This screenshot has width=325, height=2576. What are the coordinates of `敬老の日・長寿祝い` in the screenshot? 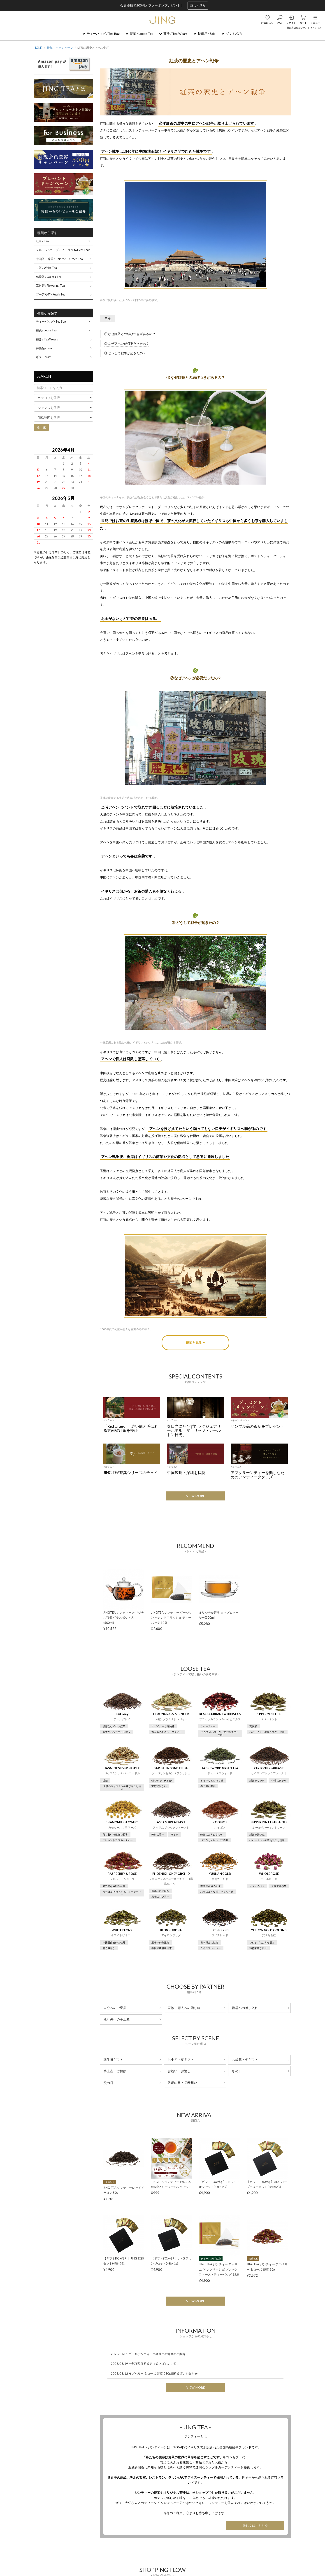 It's located at (182, 2082).